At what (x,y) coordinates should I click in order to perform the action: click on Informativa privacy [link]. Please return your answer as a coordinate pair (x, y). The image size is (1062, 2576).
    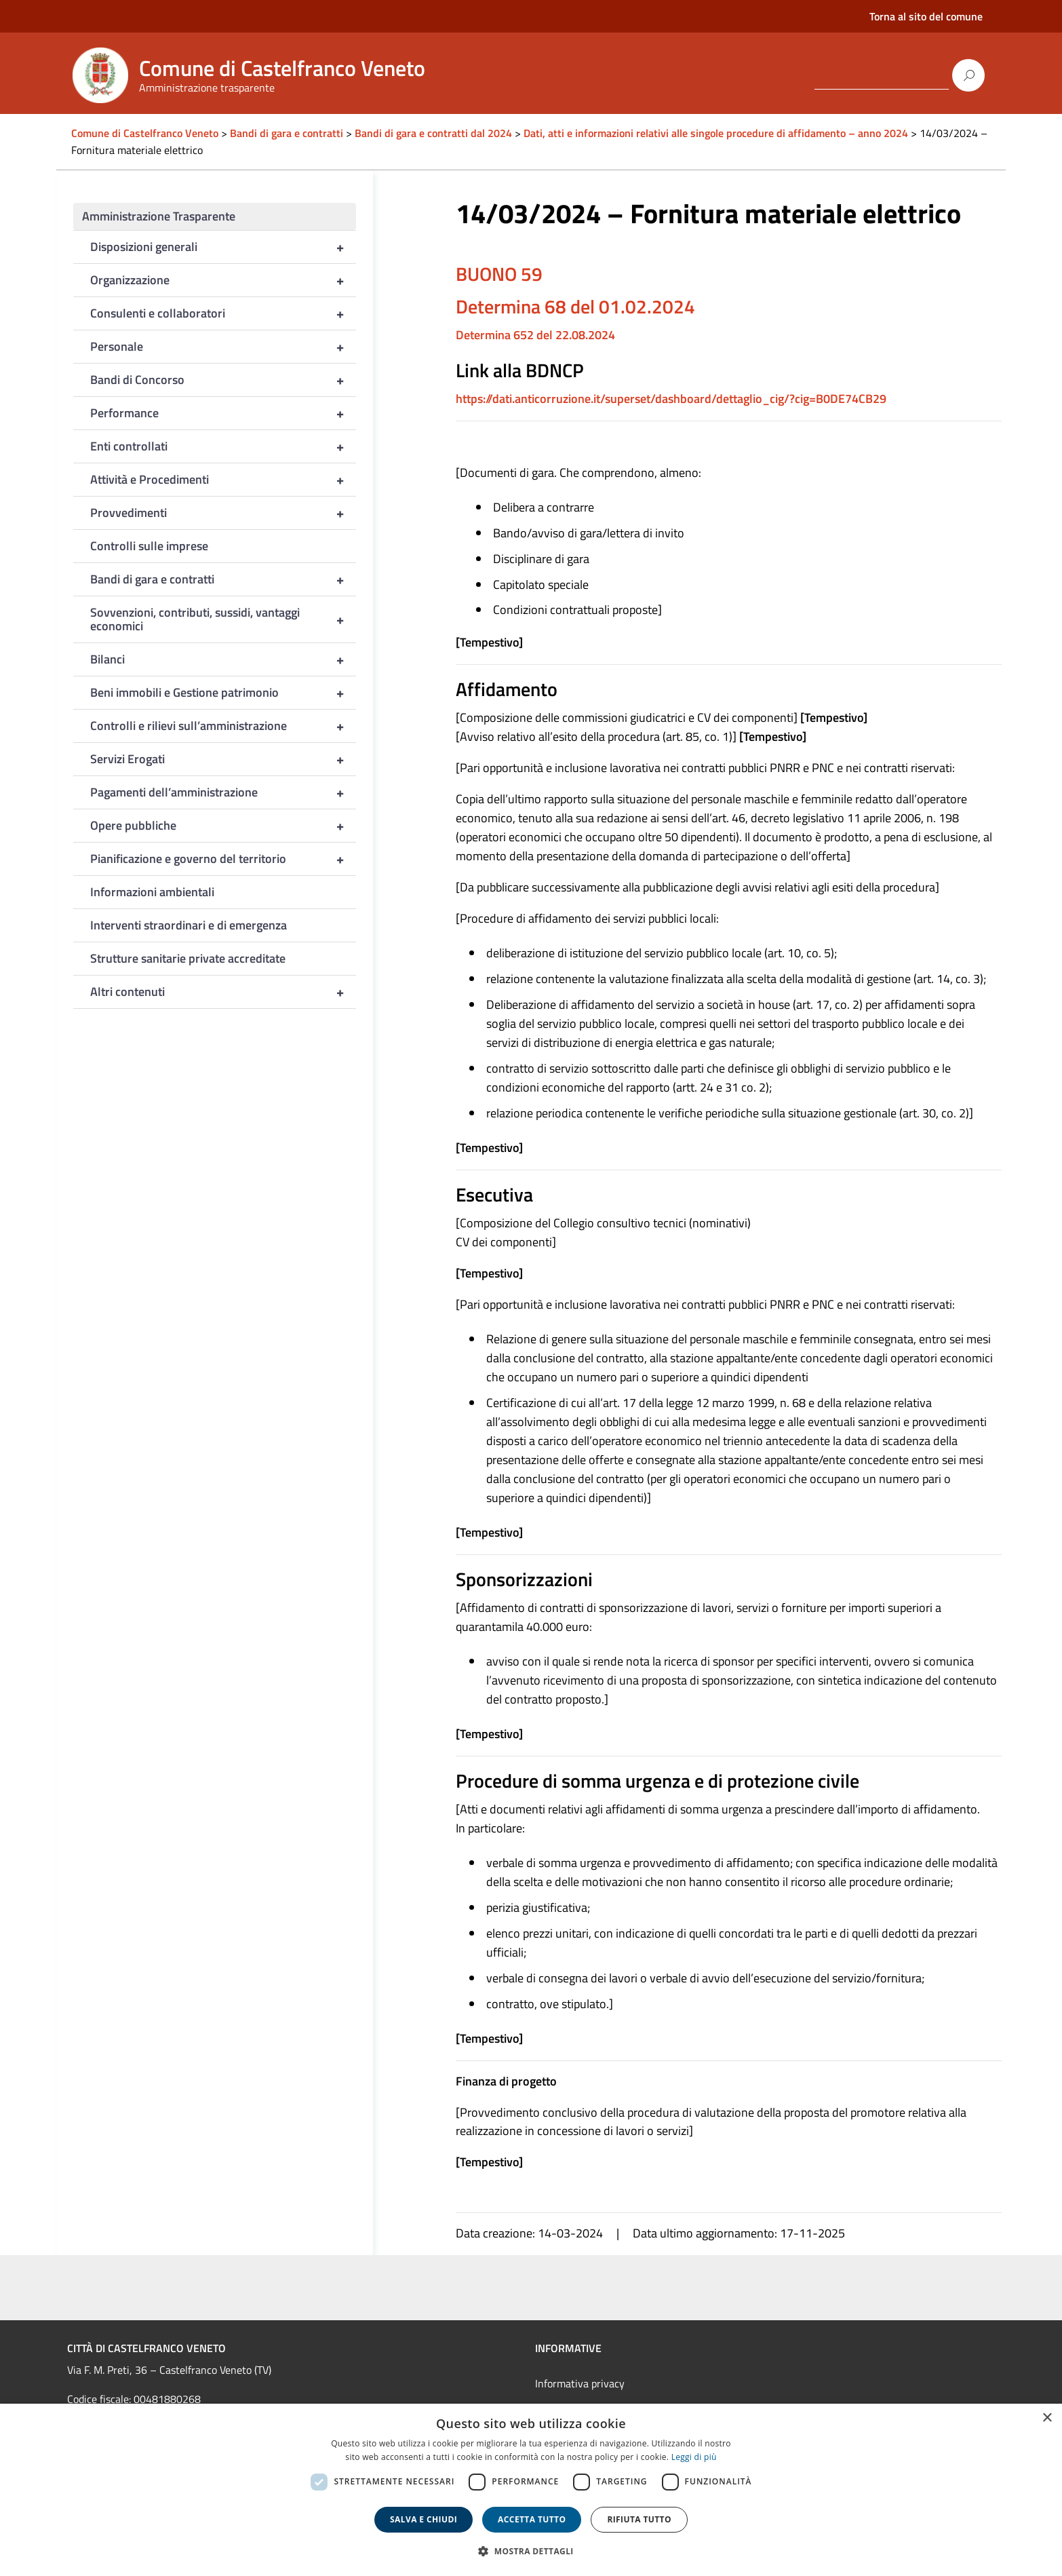
    Looking at the image, I should click on (580, 2383).